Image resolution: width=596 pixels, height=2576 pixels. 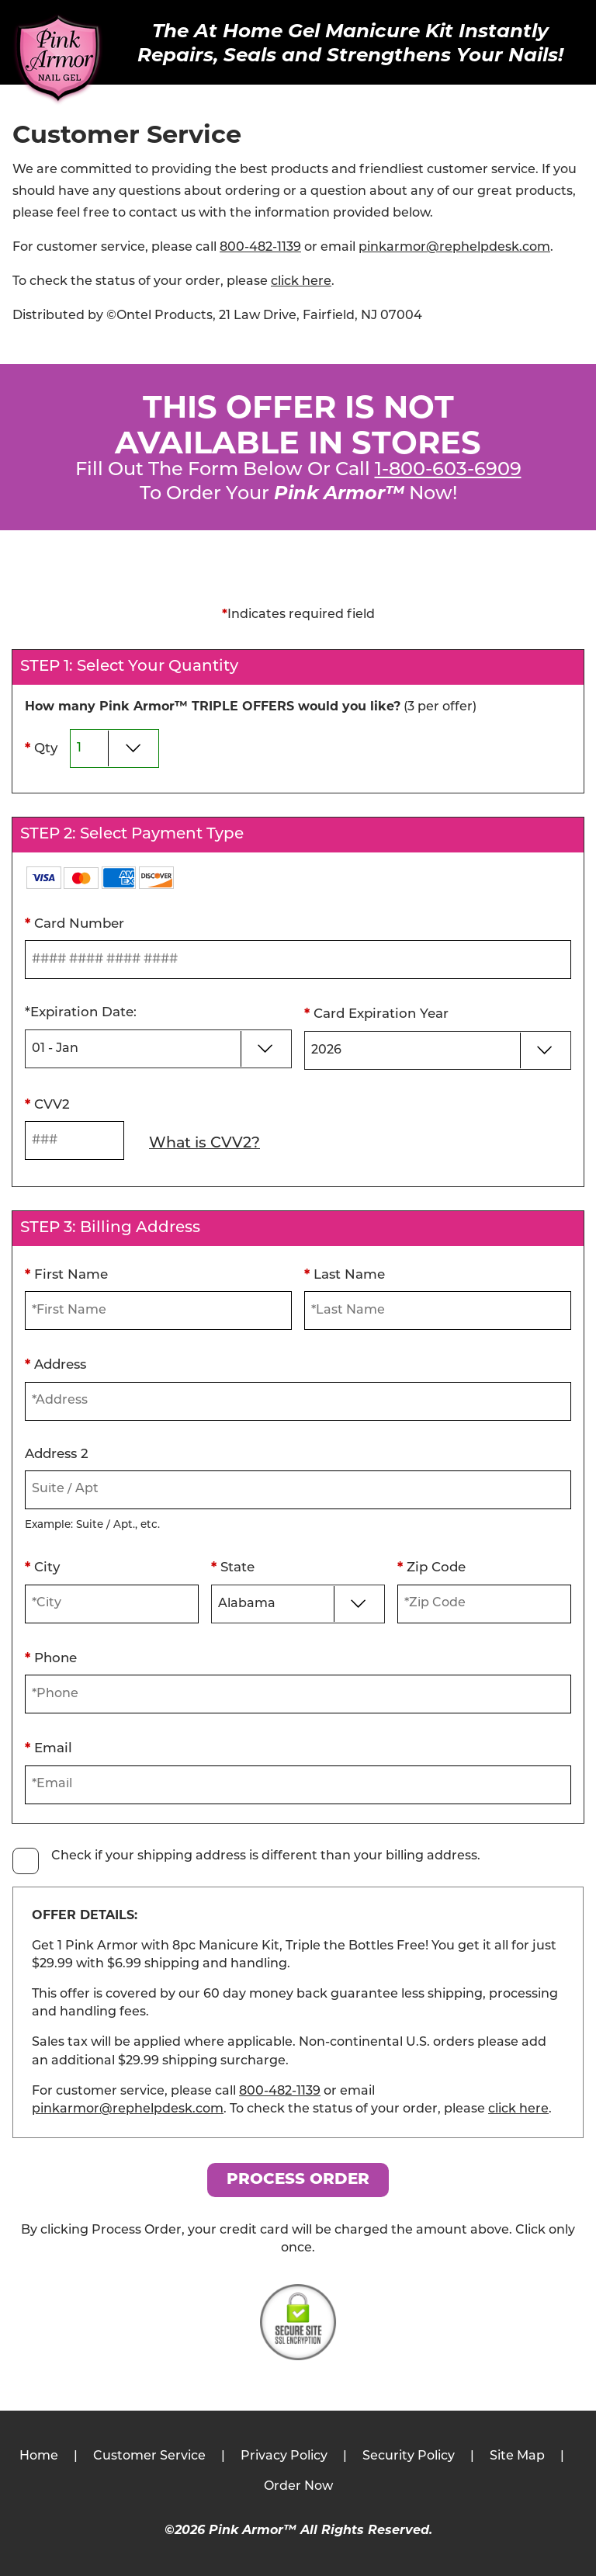 What do you see at coordinates (408, 2456) in the screenshot?
I see `Security Policy` at bounding box center [408, 2456].